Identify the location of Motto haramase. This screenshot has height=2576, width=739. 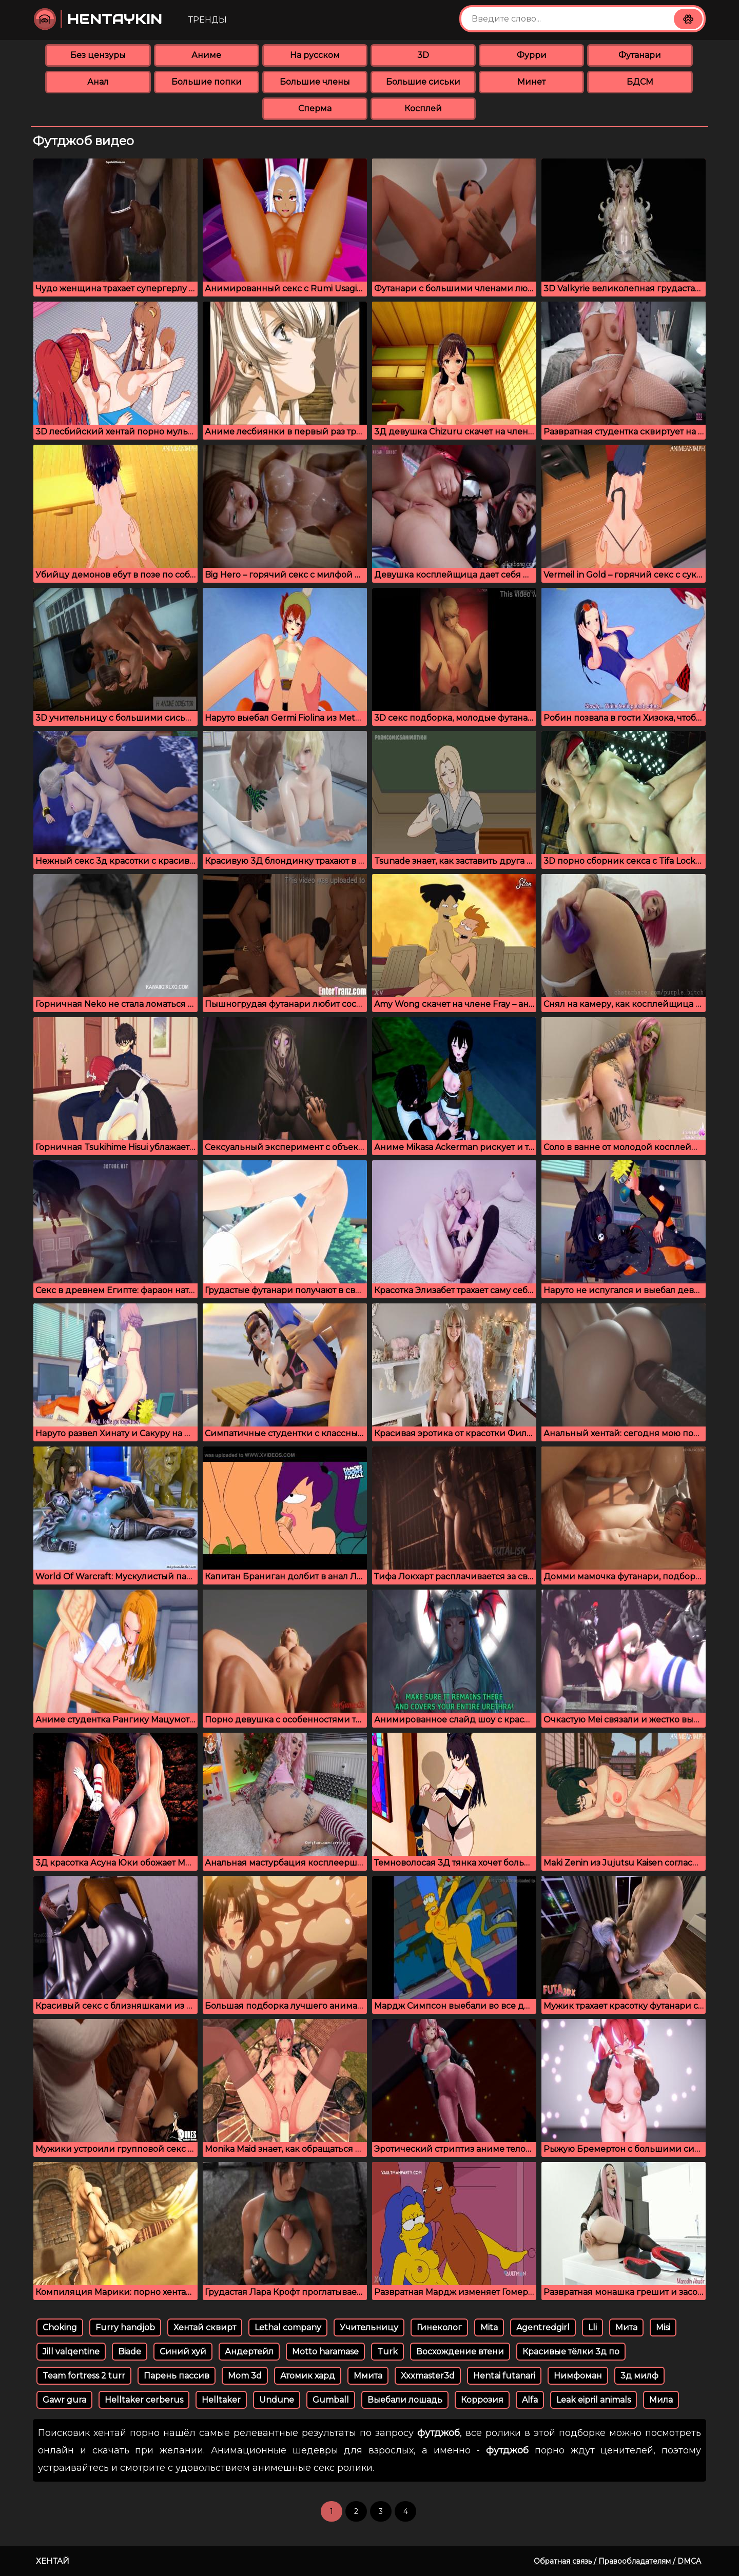
(325, 2351).